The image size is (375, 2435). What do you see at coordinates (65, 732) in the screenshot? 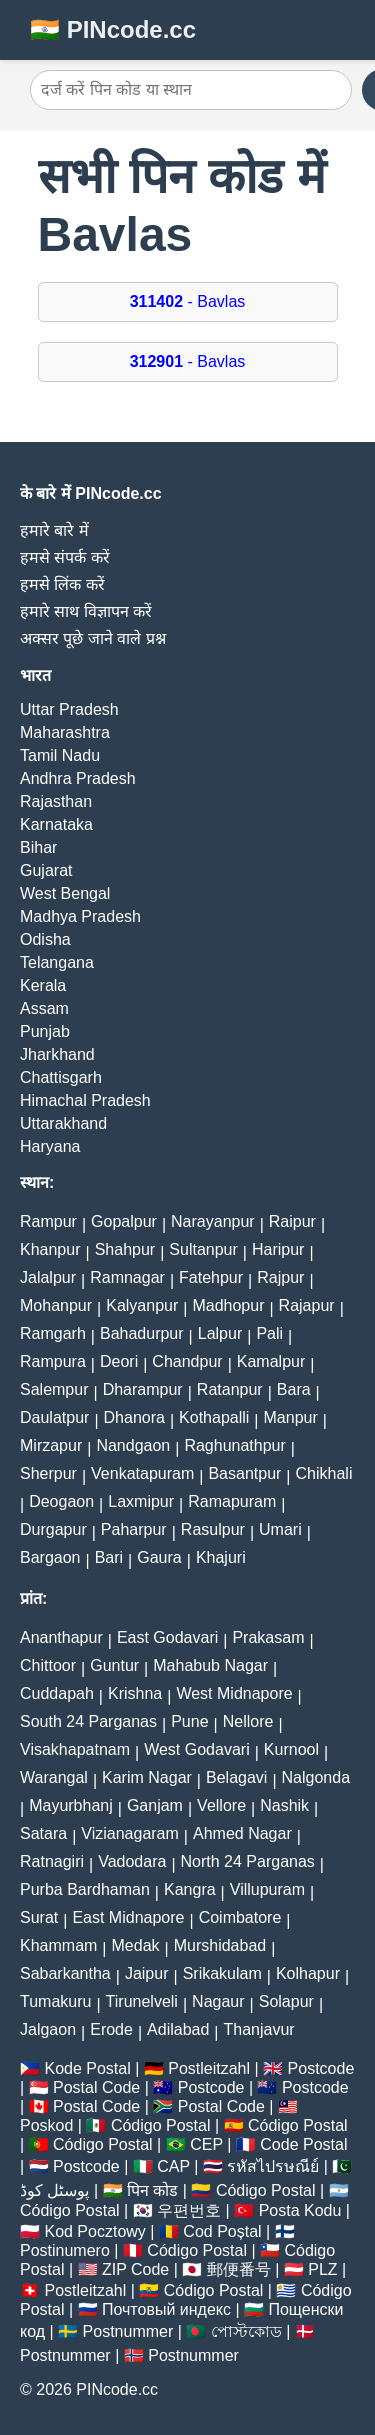
I see `Maharashtra` at bounding box center [65, 732].